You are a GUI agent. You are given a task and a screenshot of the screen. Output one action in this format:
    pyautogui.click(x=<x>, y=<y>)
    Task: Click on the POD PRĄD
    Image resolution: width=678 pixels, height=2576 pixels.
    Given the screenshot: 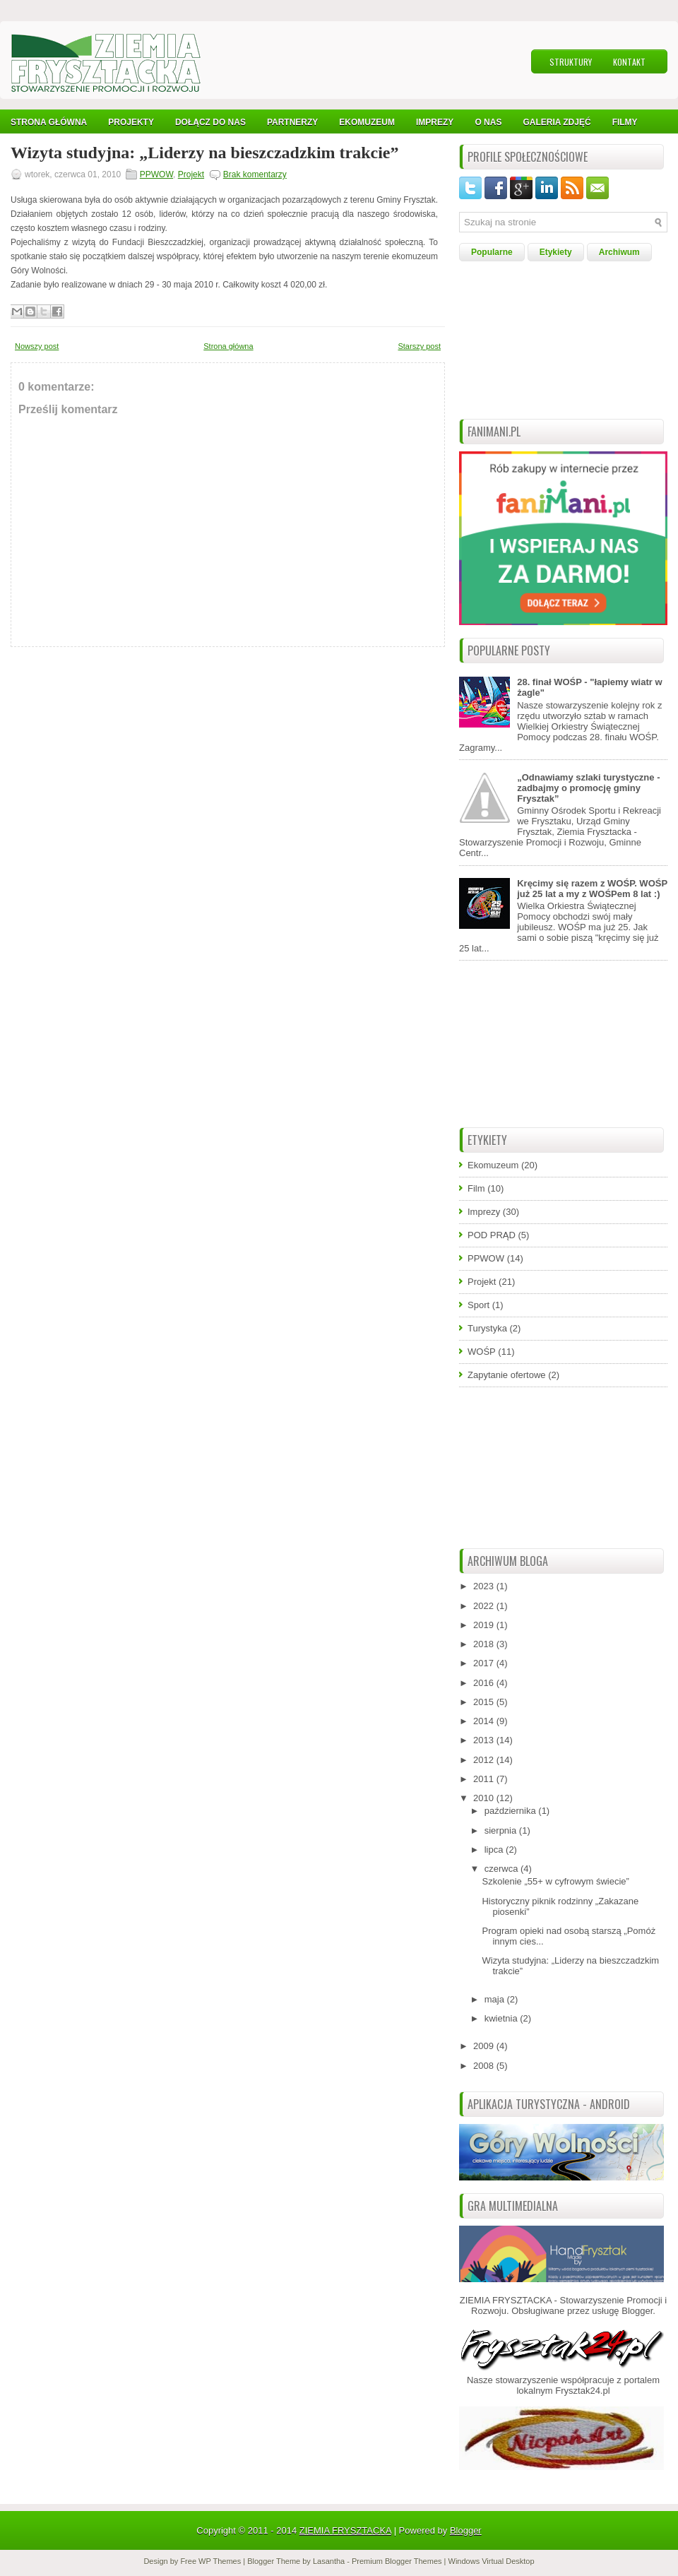 What is the action you would take?
    pyautogui.click(x=492, y=1235)
    